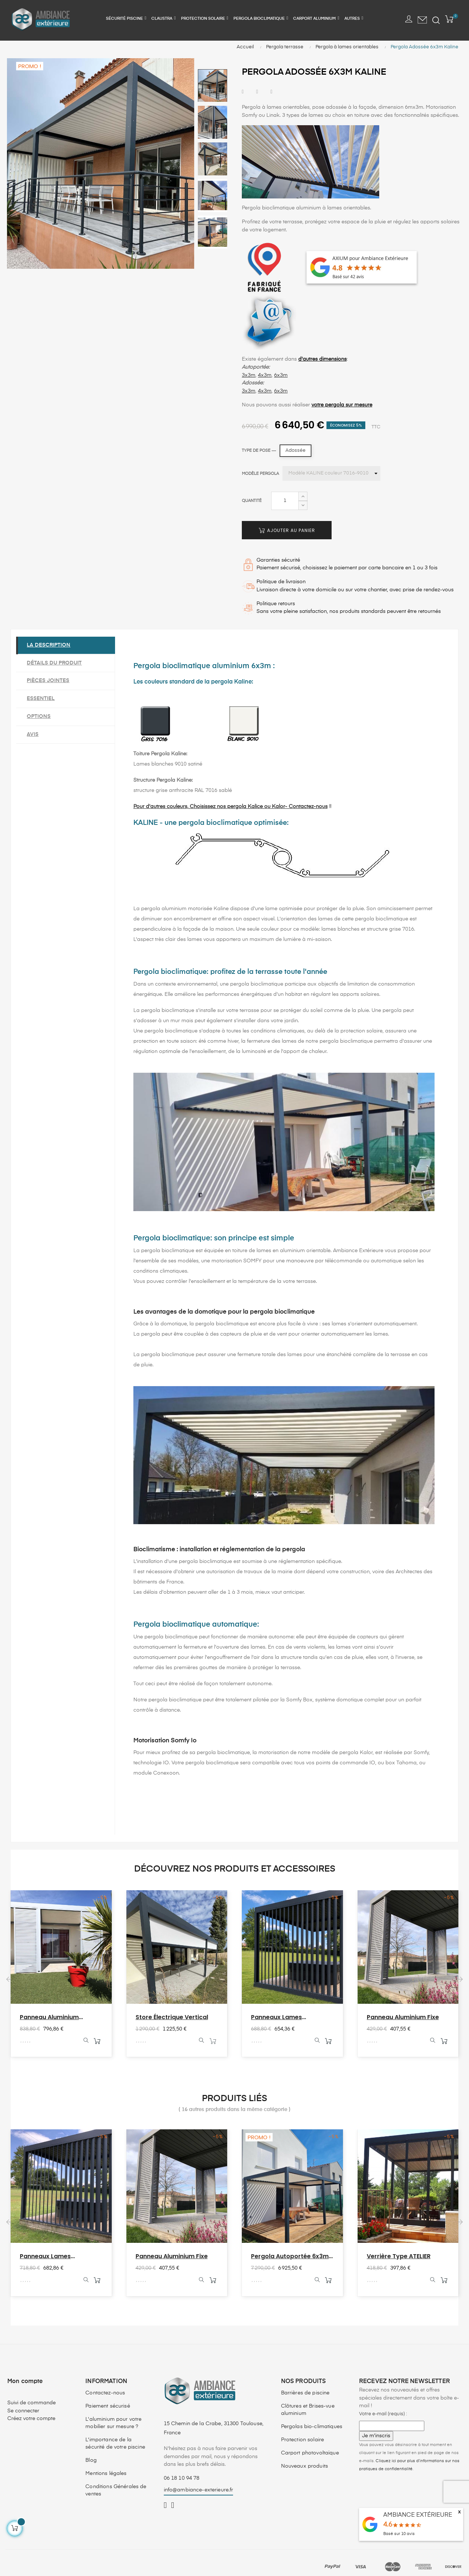 The width and height of the screenshot is (469, 2576). What do you see at coordinates (290, 2257) in the screenshot?
I see `Pergola Autoportée 6x3m Kaline` at bounding box center [290, 2257].